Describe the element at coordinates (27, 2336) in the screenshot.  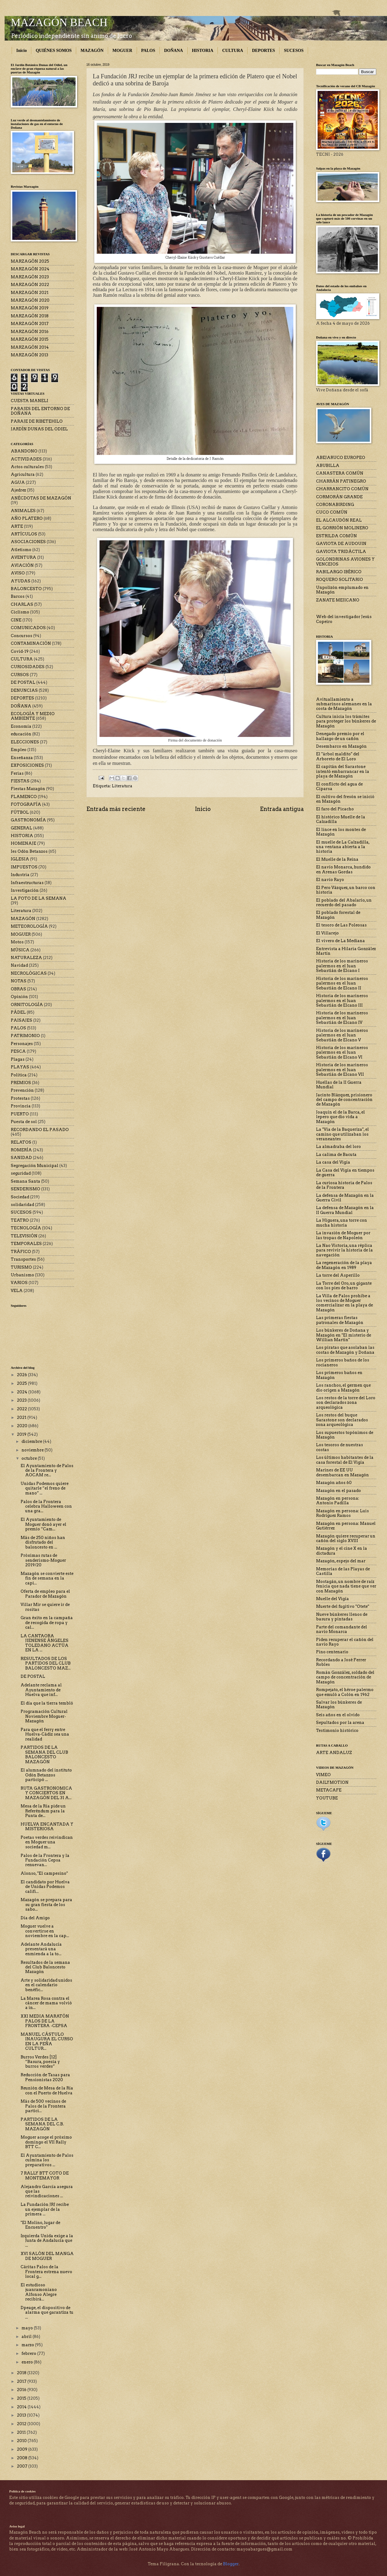
I see `abril` at that location.